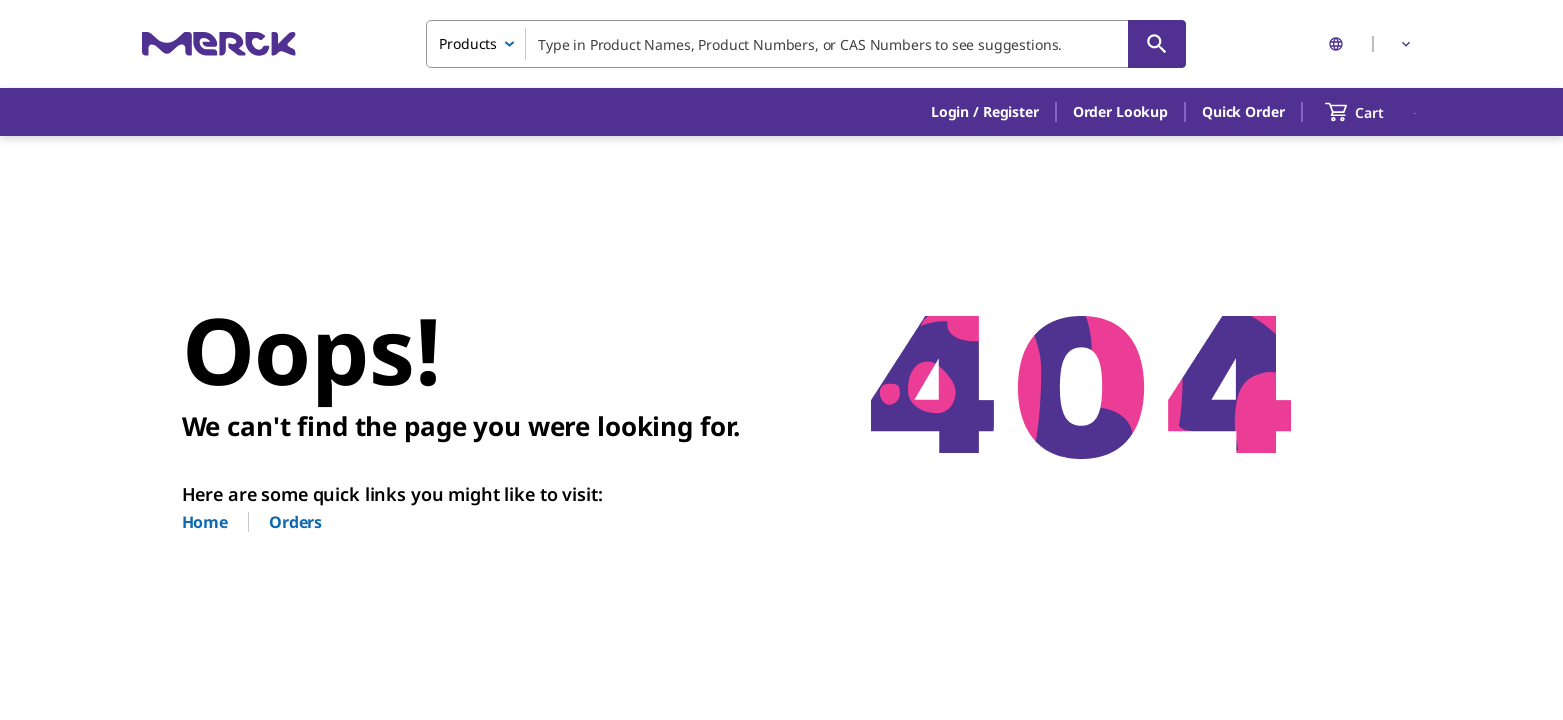  What do you see at coordinates (219, 43) in the screenshot?
I see `[Merck Home]` at bounding box center [219, 43].